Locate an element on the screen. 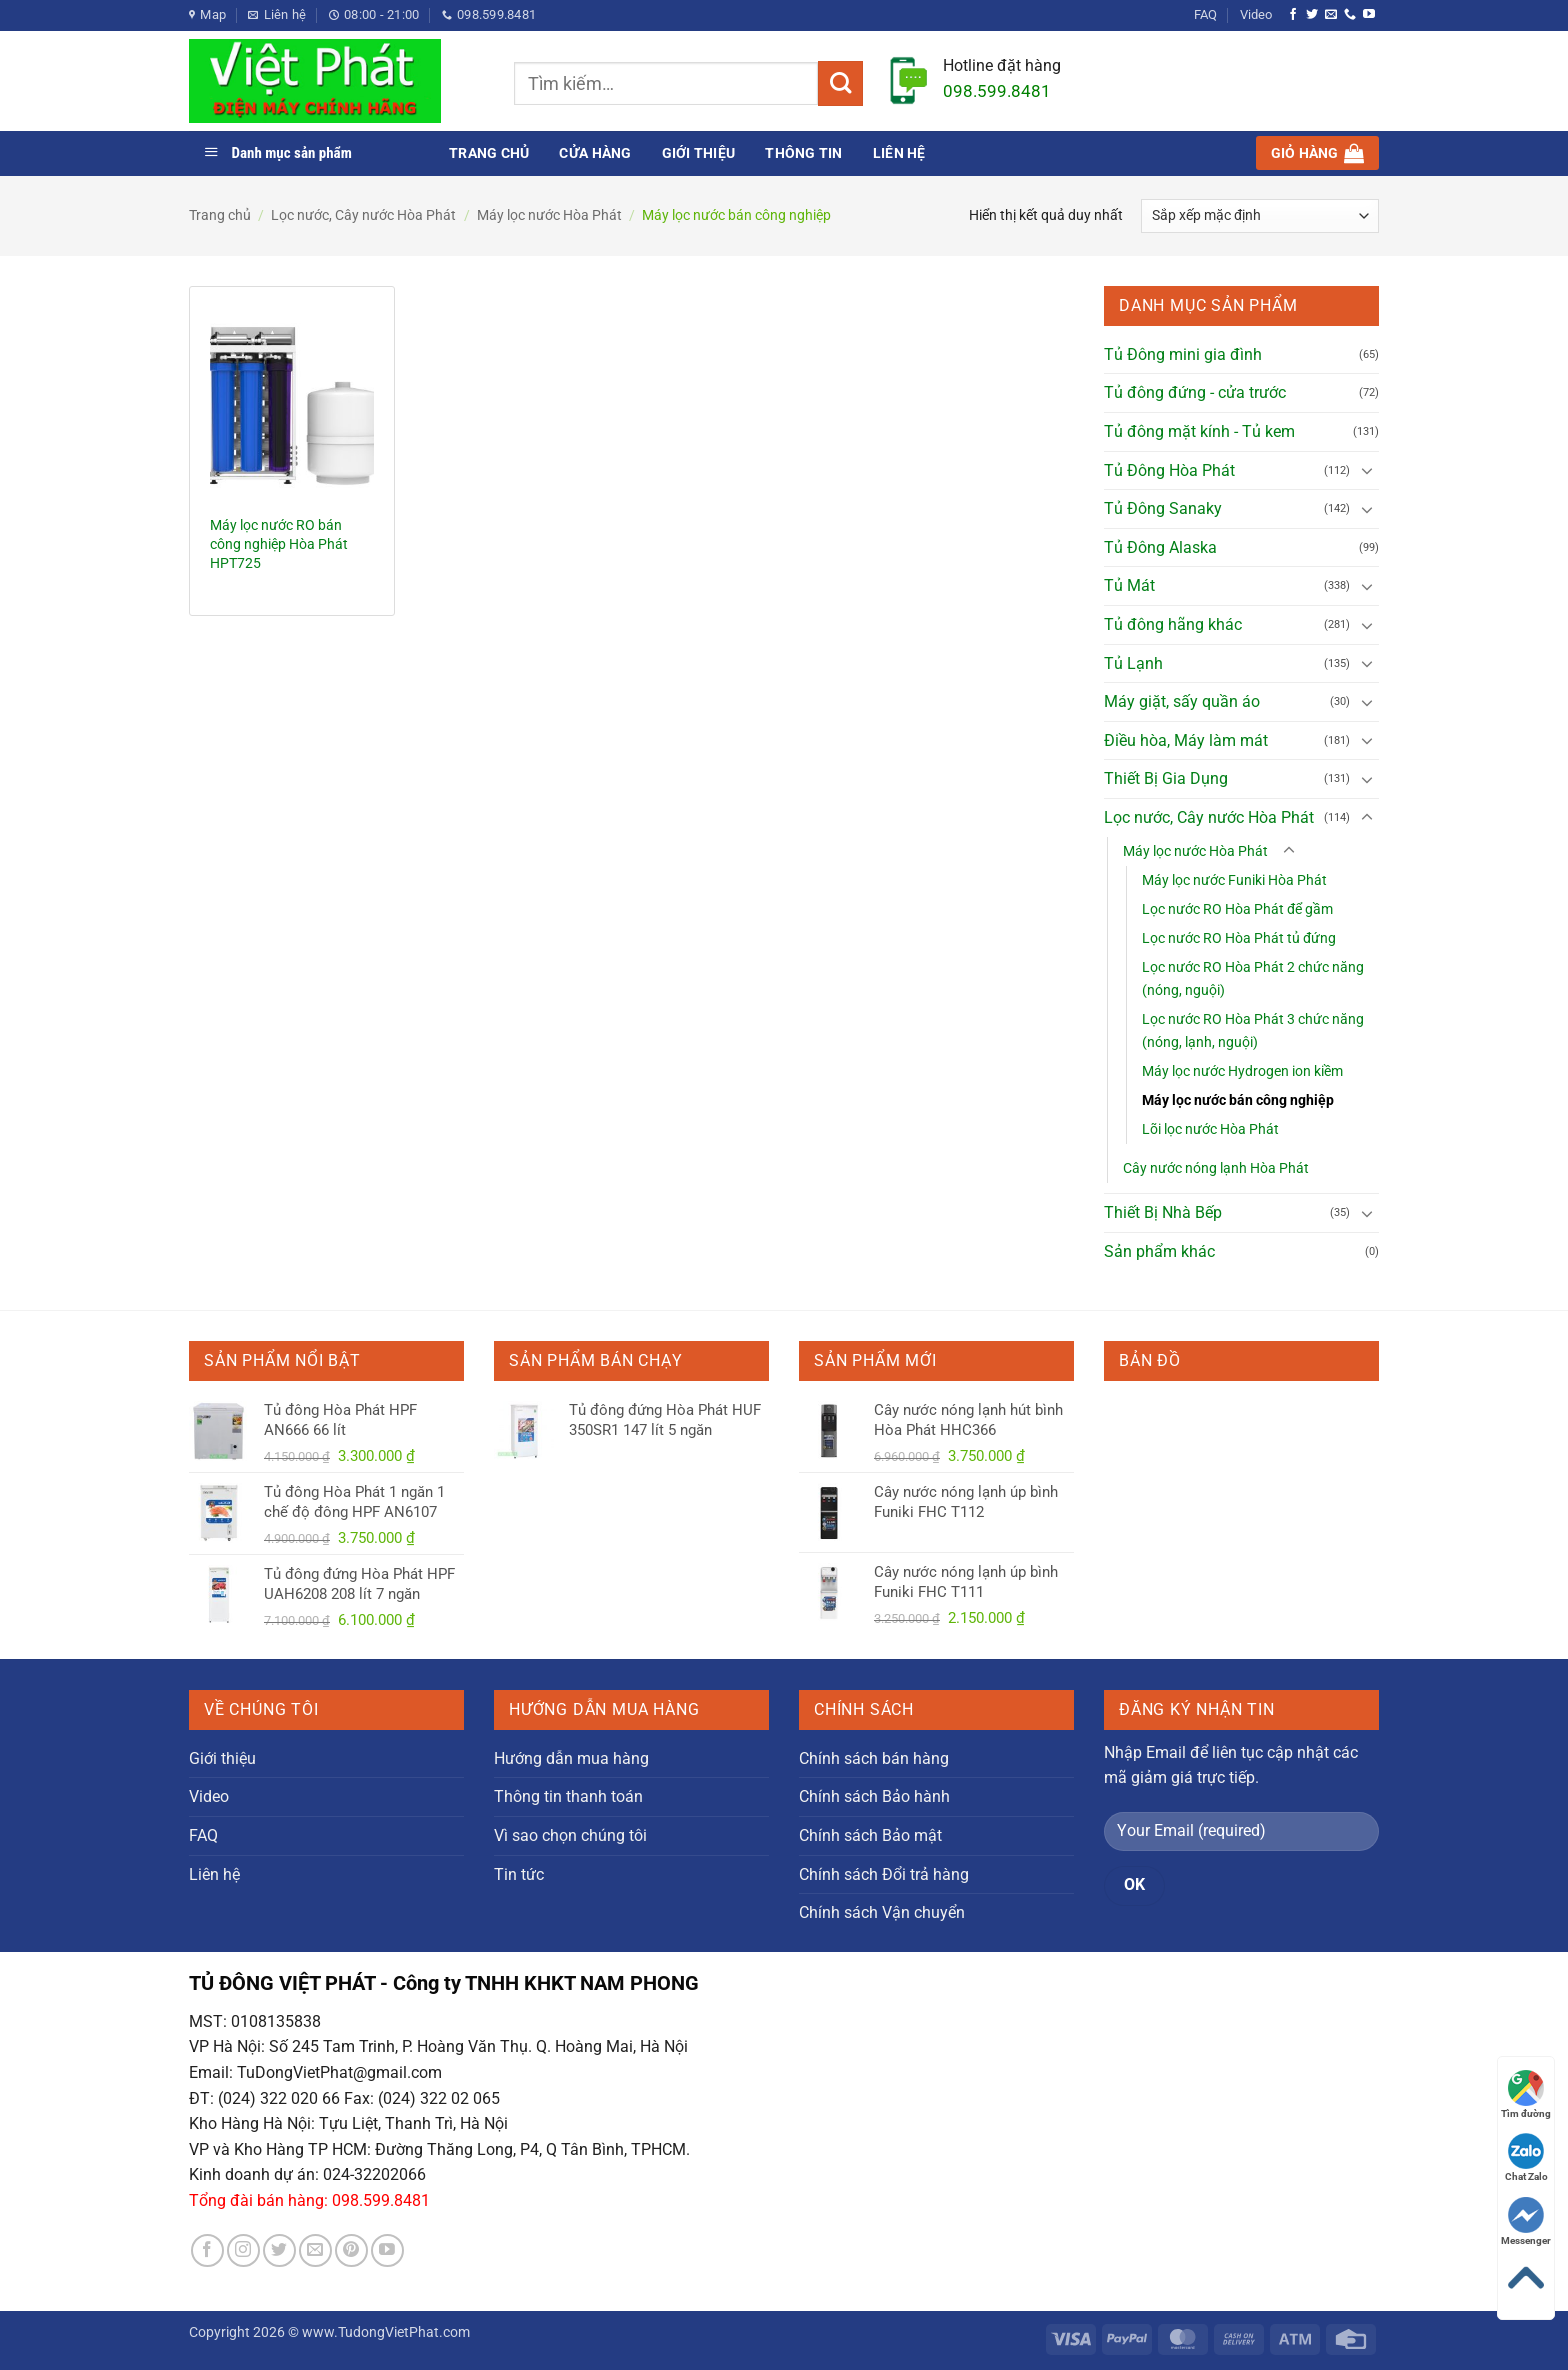  Trang chủ is located at coordinates (489, 153).